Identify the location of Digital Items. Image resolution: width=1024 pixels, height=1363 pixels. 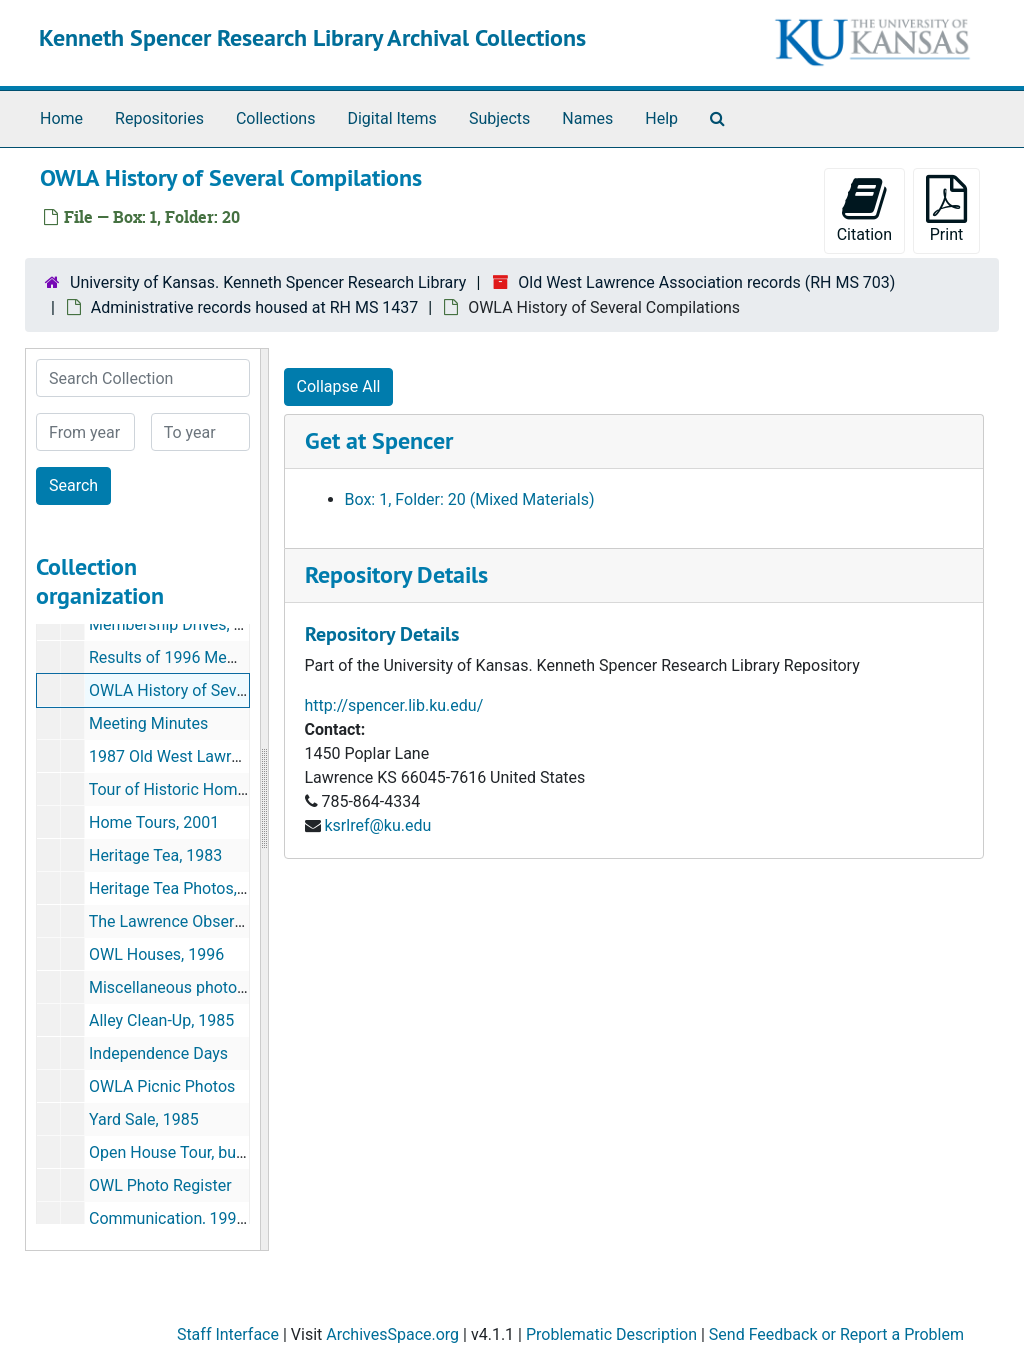
(391, 118).